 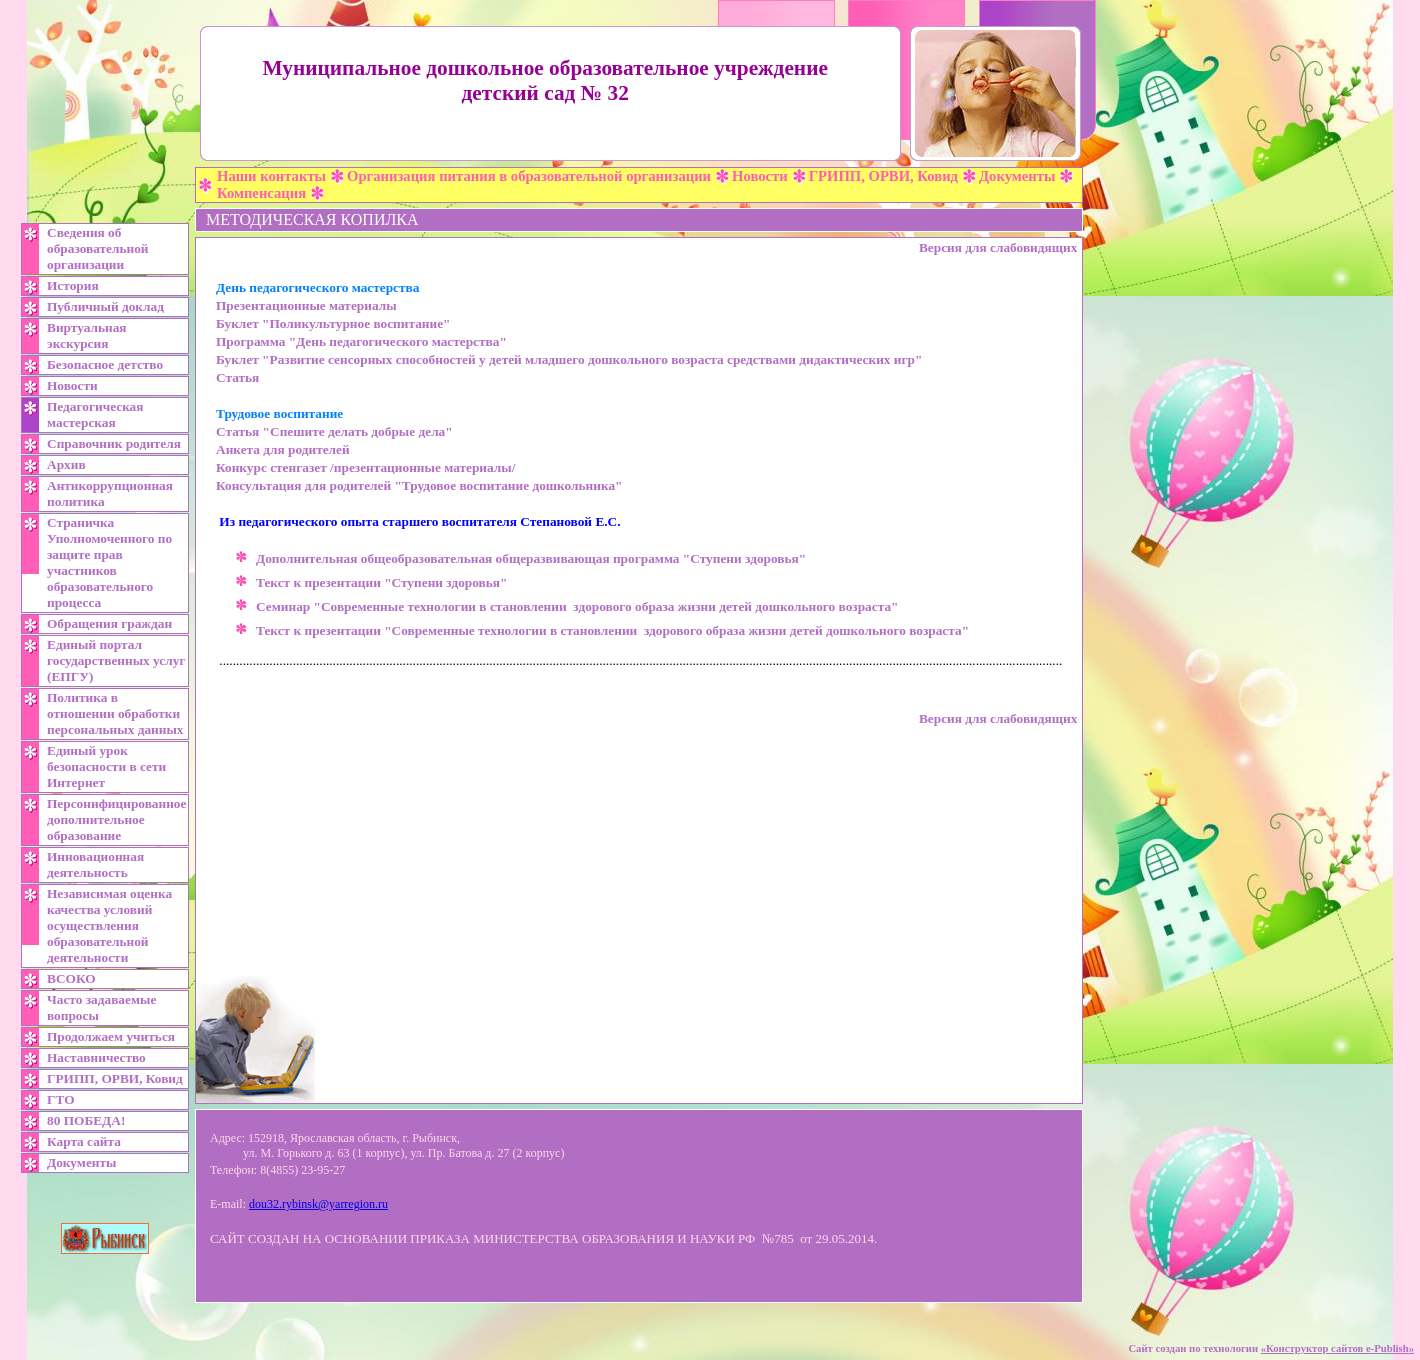 What do you see at coordinates (760, 176) in the screenshot?
I see `Новости` at bounding box center [760, 176].